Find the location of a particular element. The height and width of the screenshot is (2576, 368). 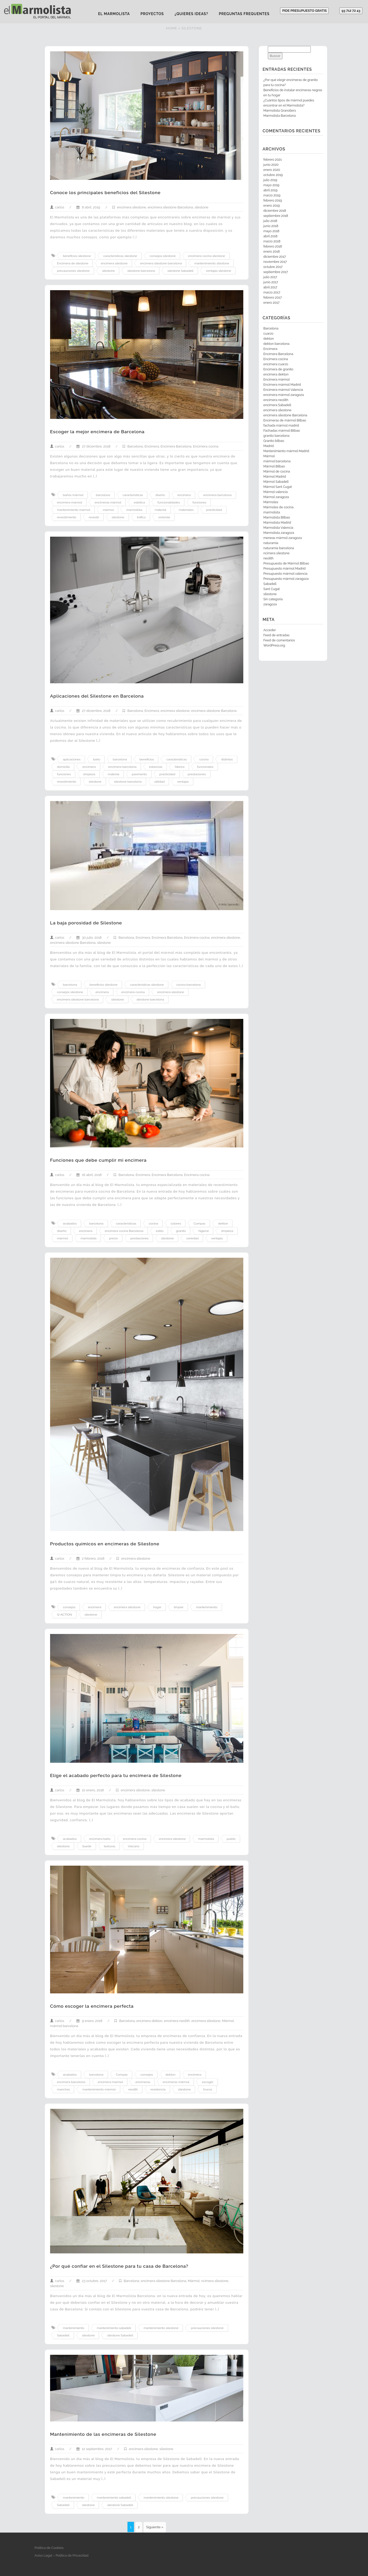

higiene is located at coordinates (203, 1231).